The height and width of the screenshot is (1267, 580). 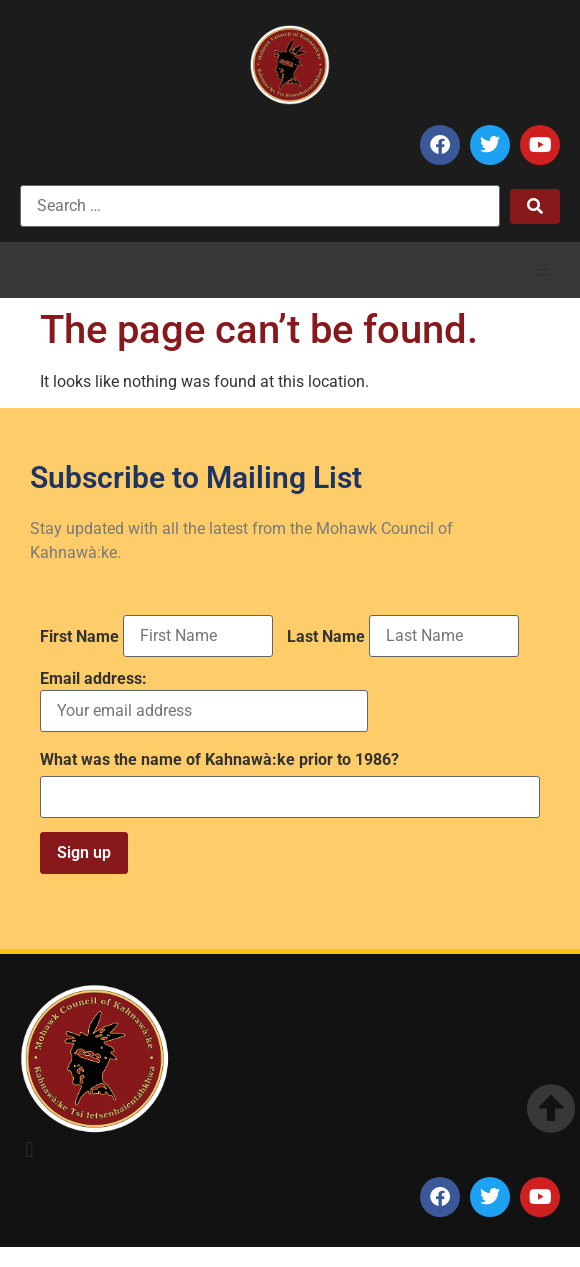 What do you see at coordinates (535, 206) in the screenshot?
I see `[submit search]` at bounding box center [535, 206].